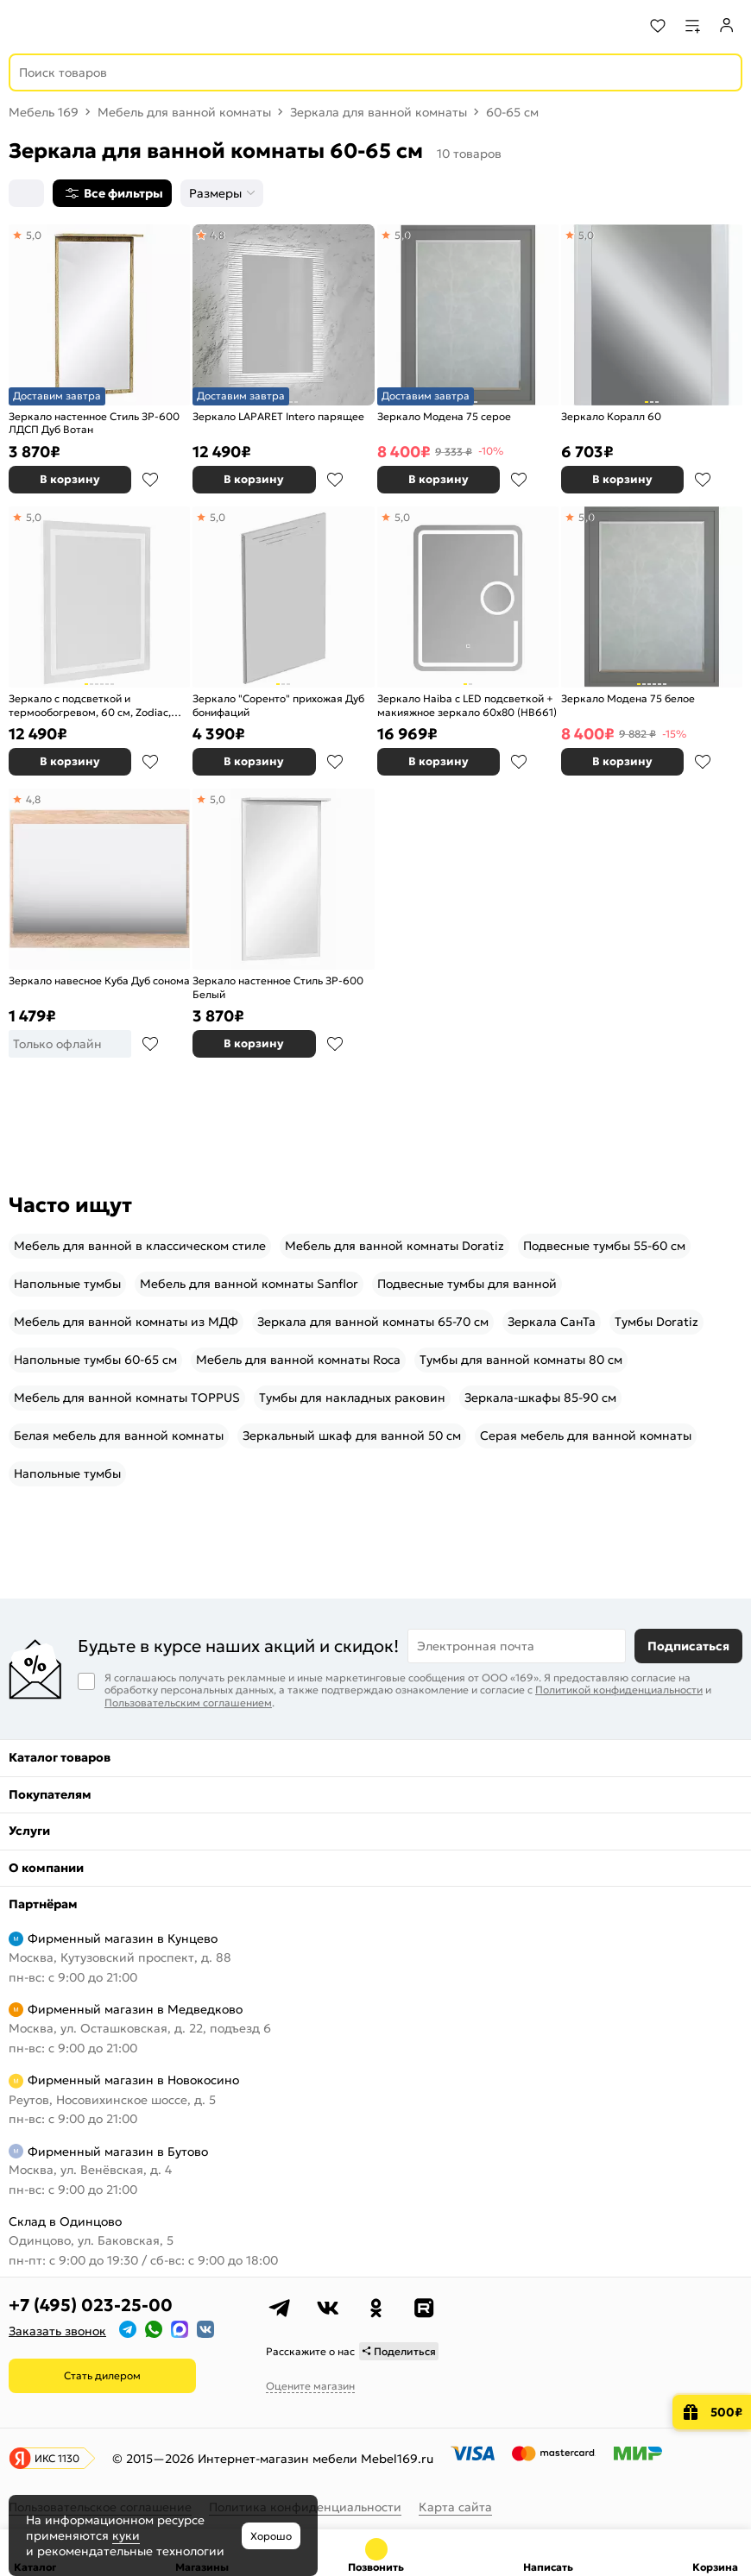 This screenshot has height=2576, width=751. Describe the element at coordinates (140, 1245) in the screenshot. I see `Мебель для ванной в классическом стиле` at that location.